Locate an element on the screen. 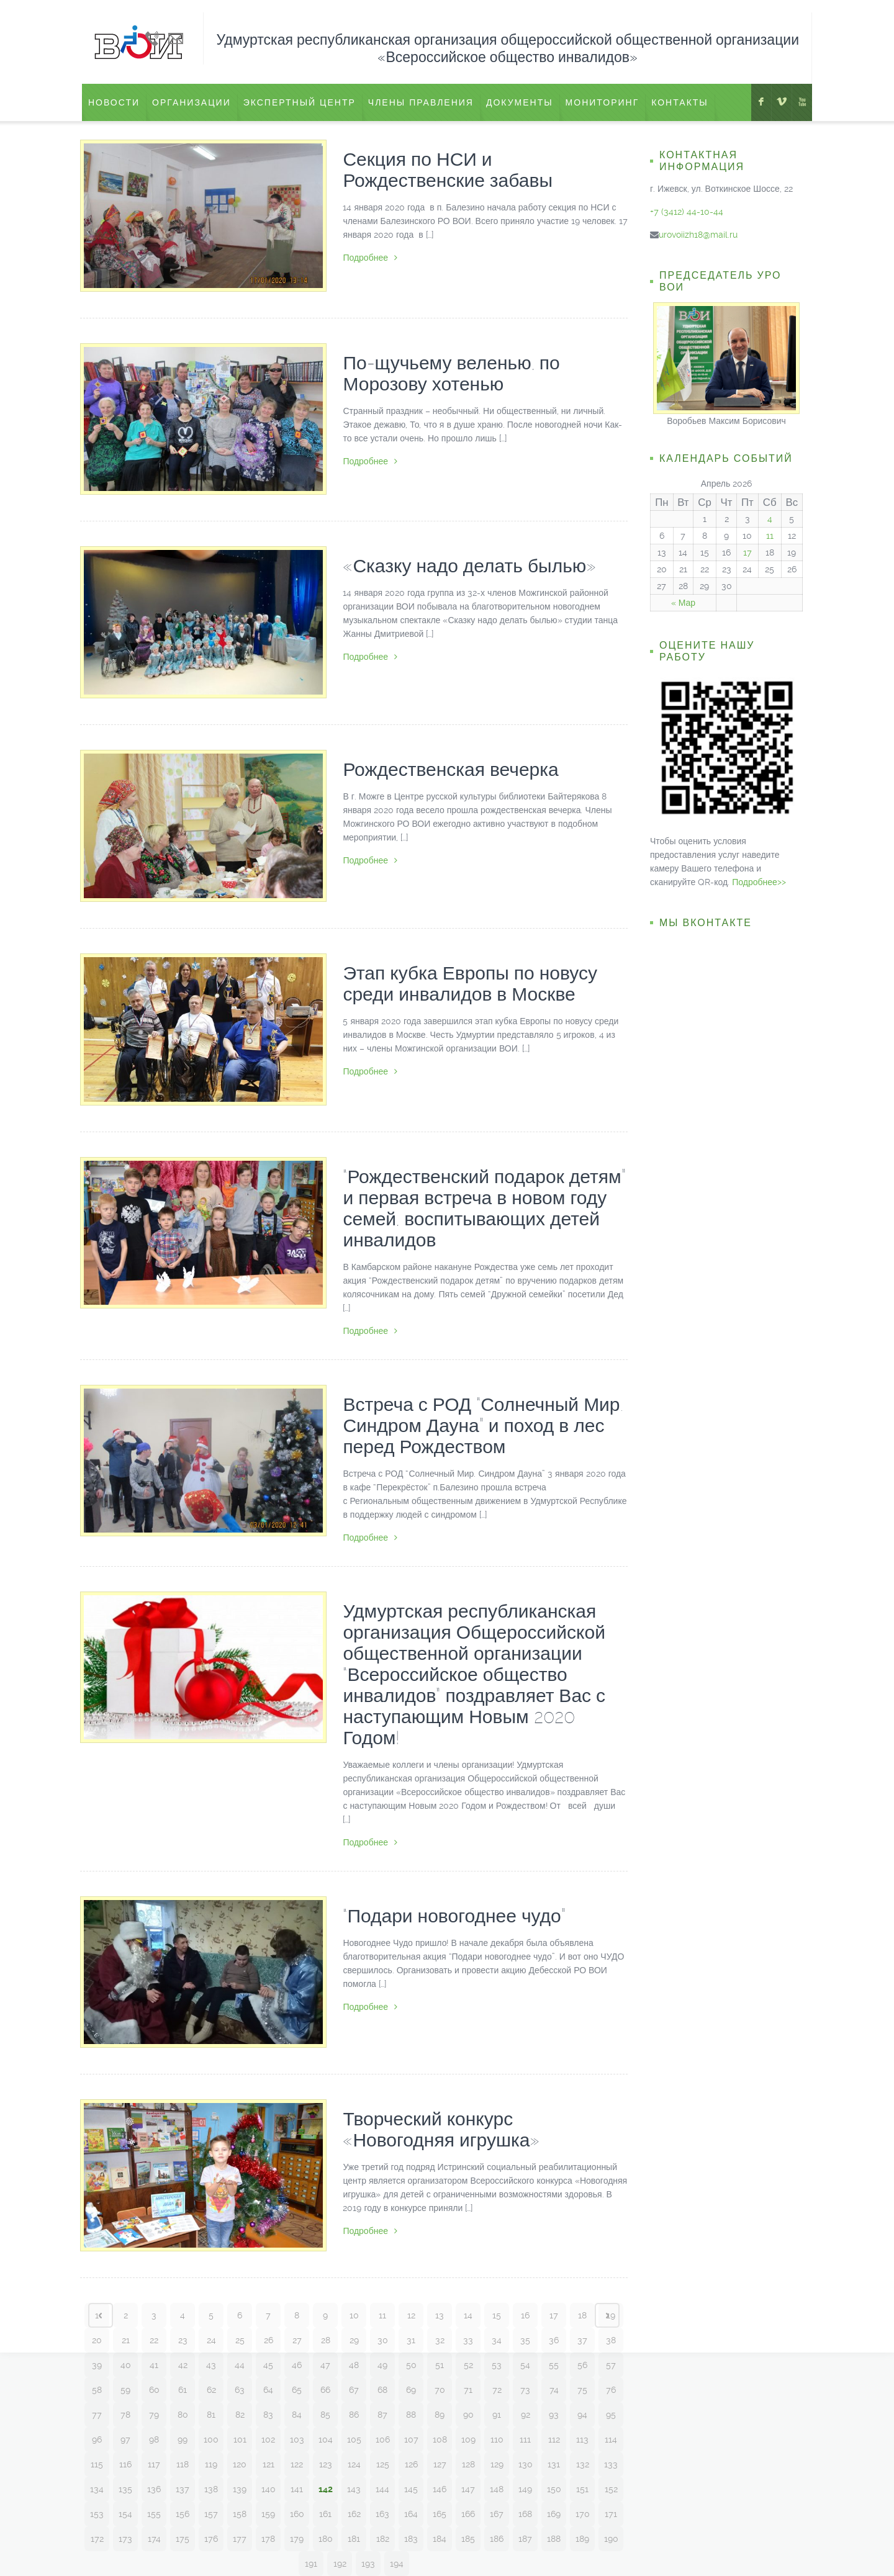  132 is located at coordinates (582, 2464).